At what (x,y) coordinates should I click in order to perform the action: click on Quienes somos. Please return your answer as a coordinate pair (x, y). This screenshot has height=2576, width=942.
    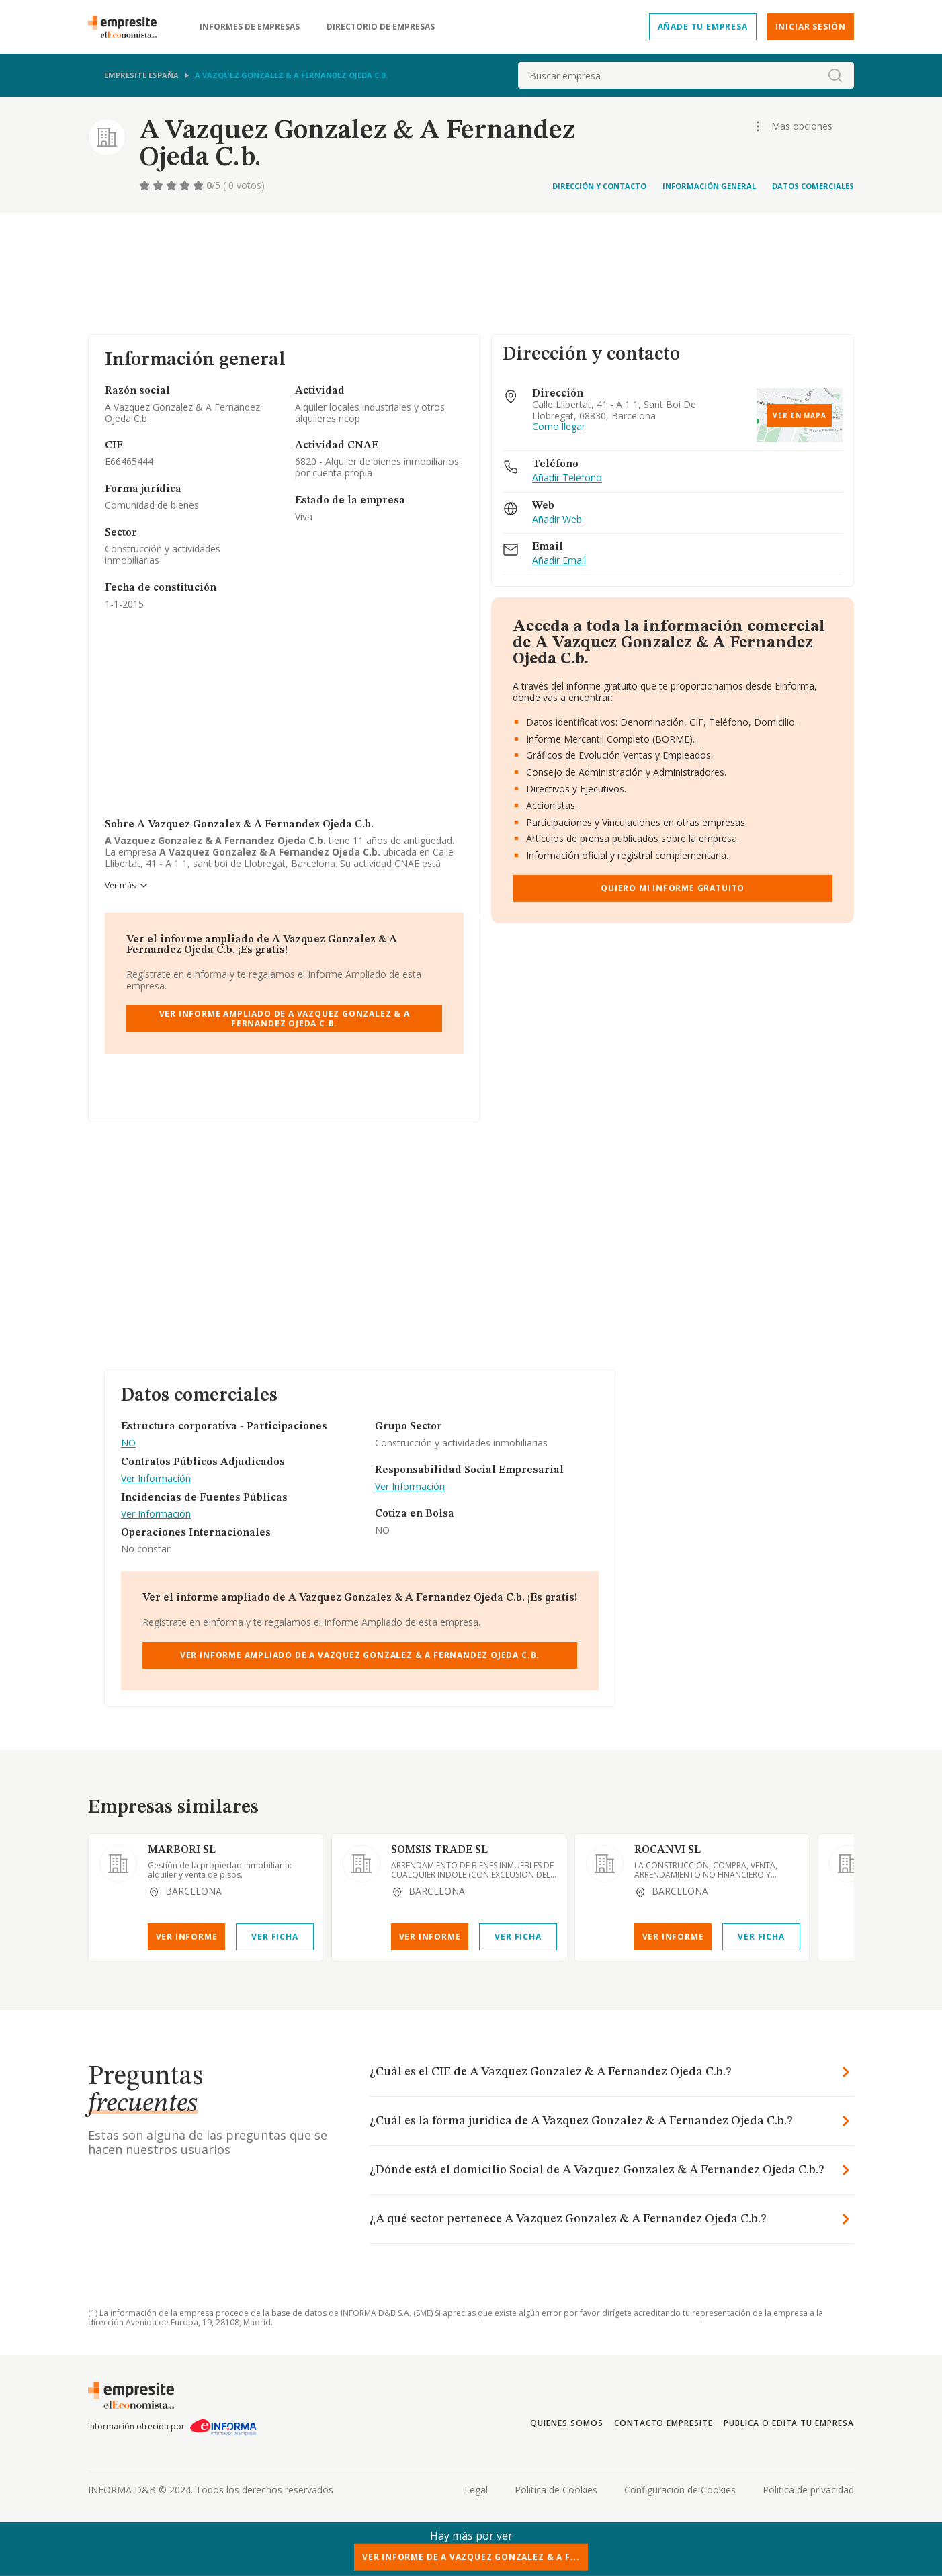
    Looking at the image, I should click on (566, 2423).